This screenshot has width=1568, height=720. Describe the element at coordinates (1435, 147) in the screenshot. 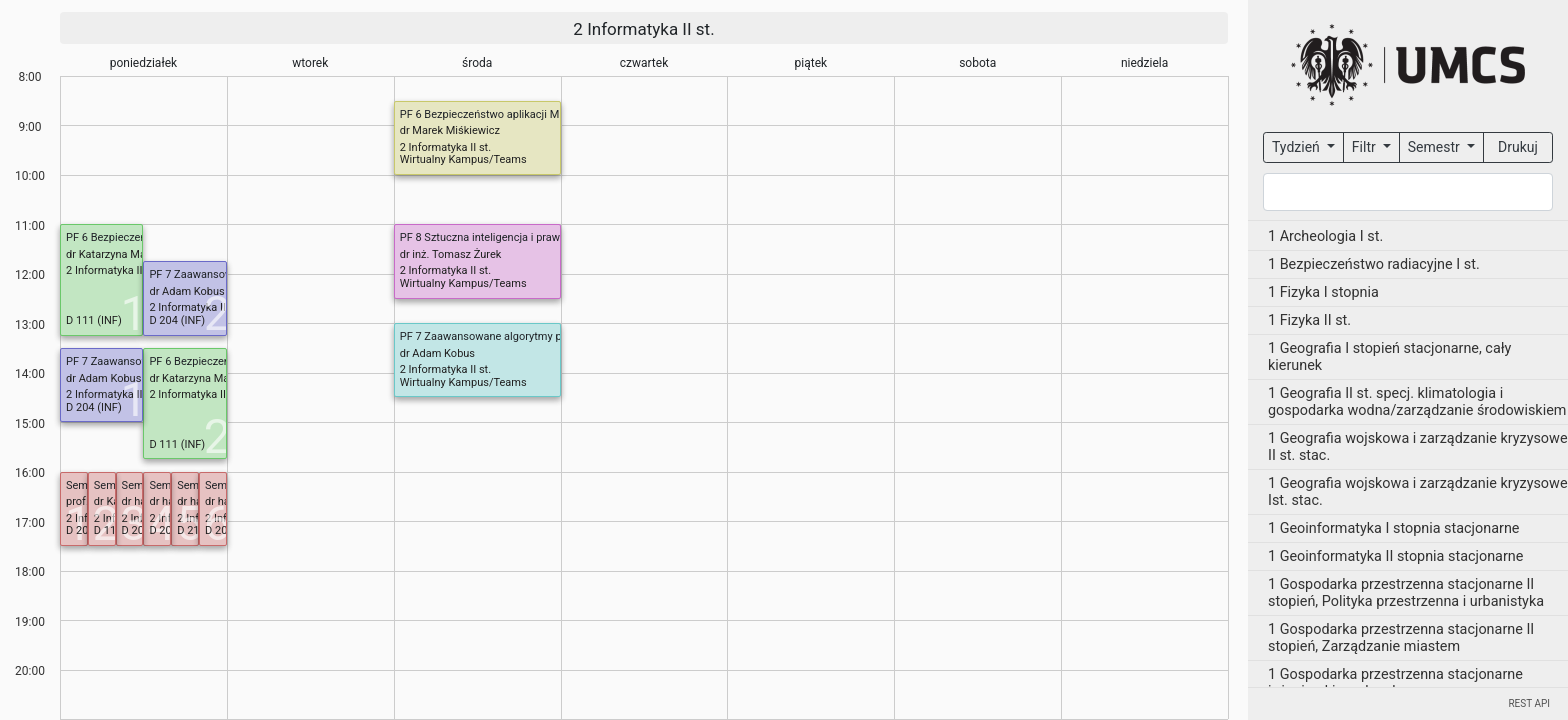

I see `Semestr` at that location.